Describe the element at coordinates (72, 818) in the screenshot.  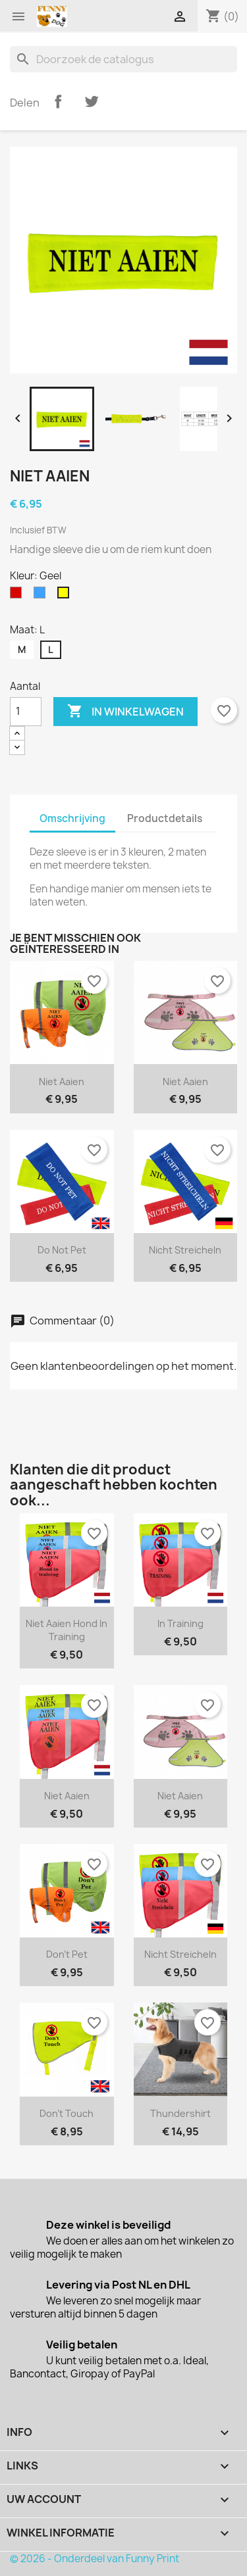
I see `Omschrijving [tab]` at that location.